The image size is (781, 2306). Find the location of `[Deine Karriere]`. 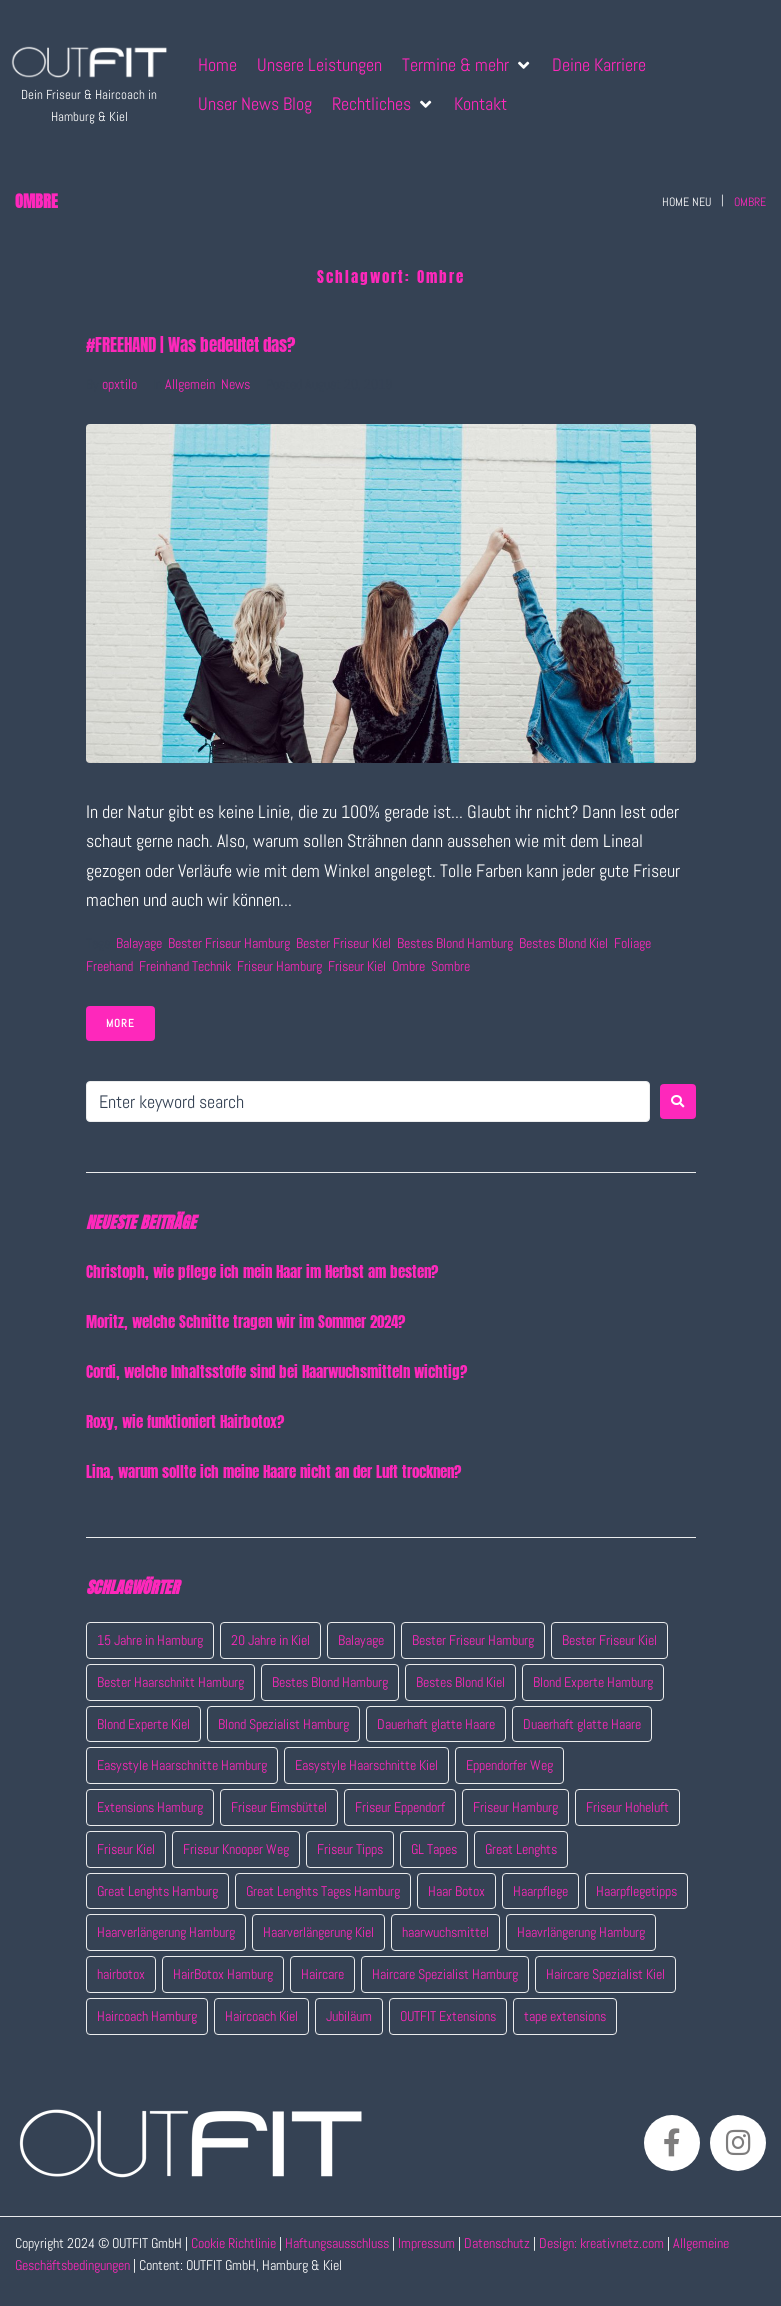

[Deine Karriere] is located at coordinates (599, 64).